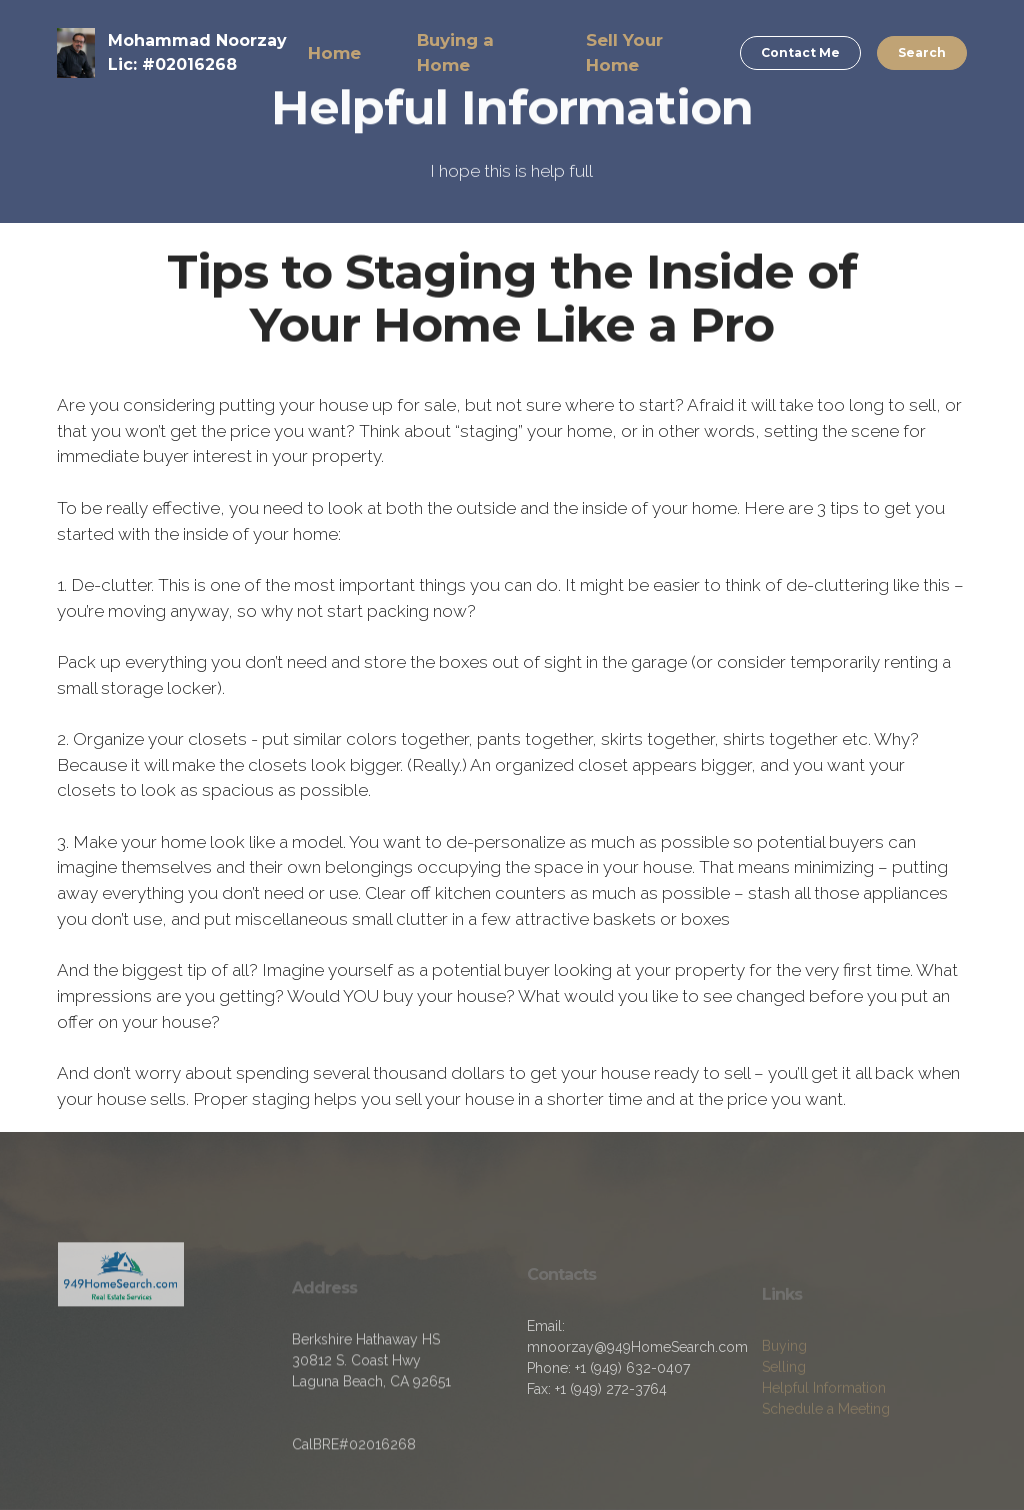  I want to click on Sell Your Home, so click(624, 52).